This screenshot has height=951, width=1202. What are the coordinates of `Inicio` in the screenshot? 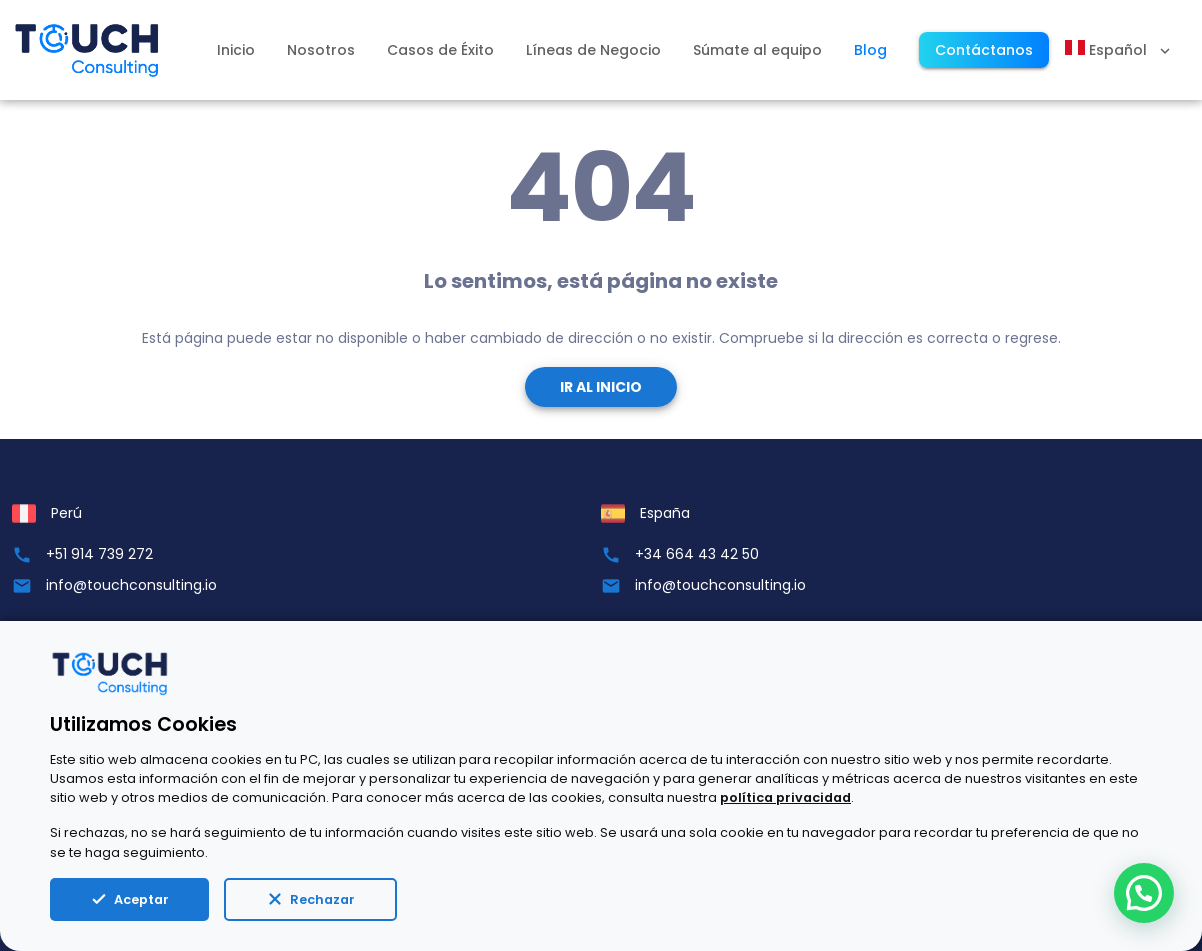 It's located at (236, 50).